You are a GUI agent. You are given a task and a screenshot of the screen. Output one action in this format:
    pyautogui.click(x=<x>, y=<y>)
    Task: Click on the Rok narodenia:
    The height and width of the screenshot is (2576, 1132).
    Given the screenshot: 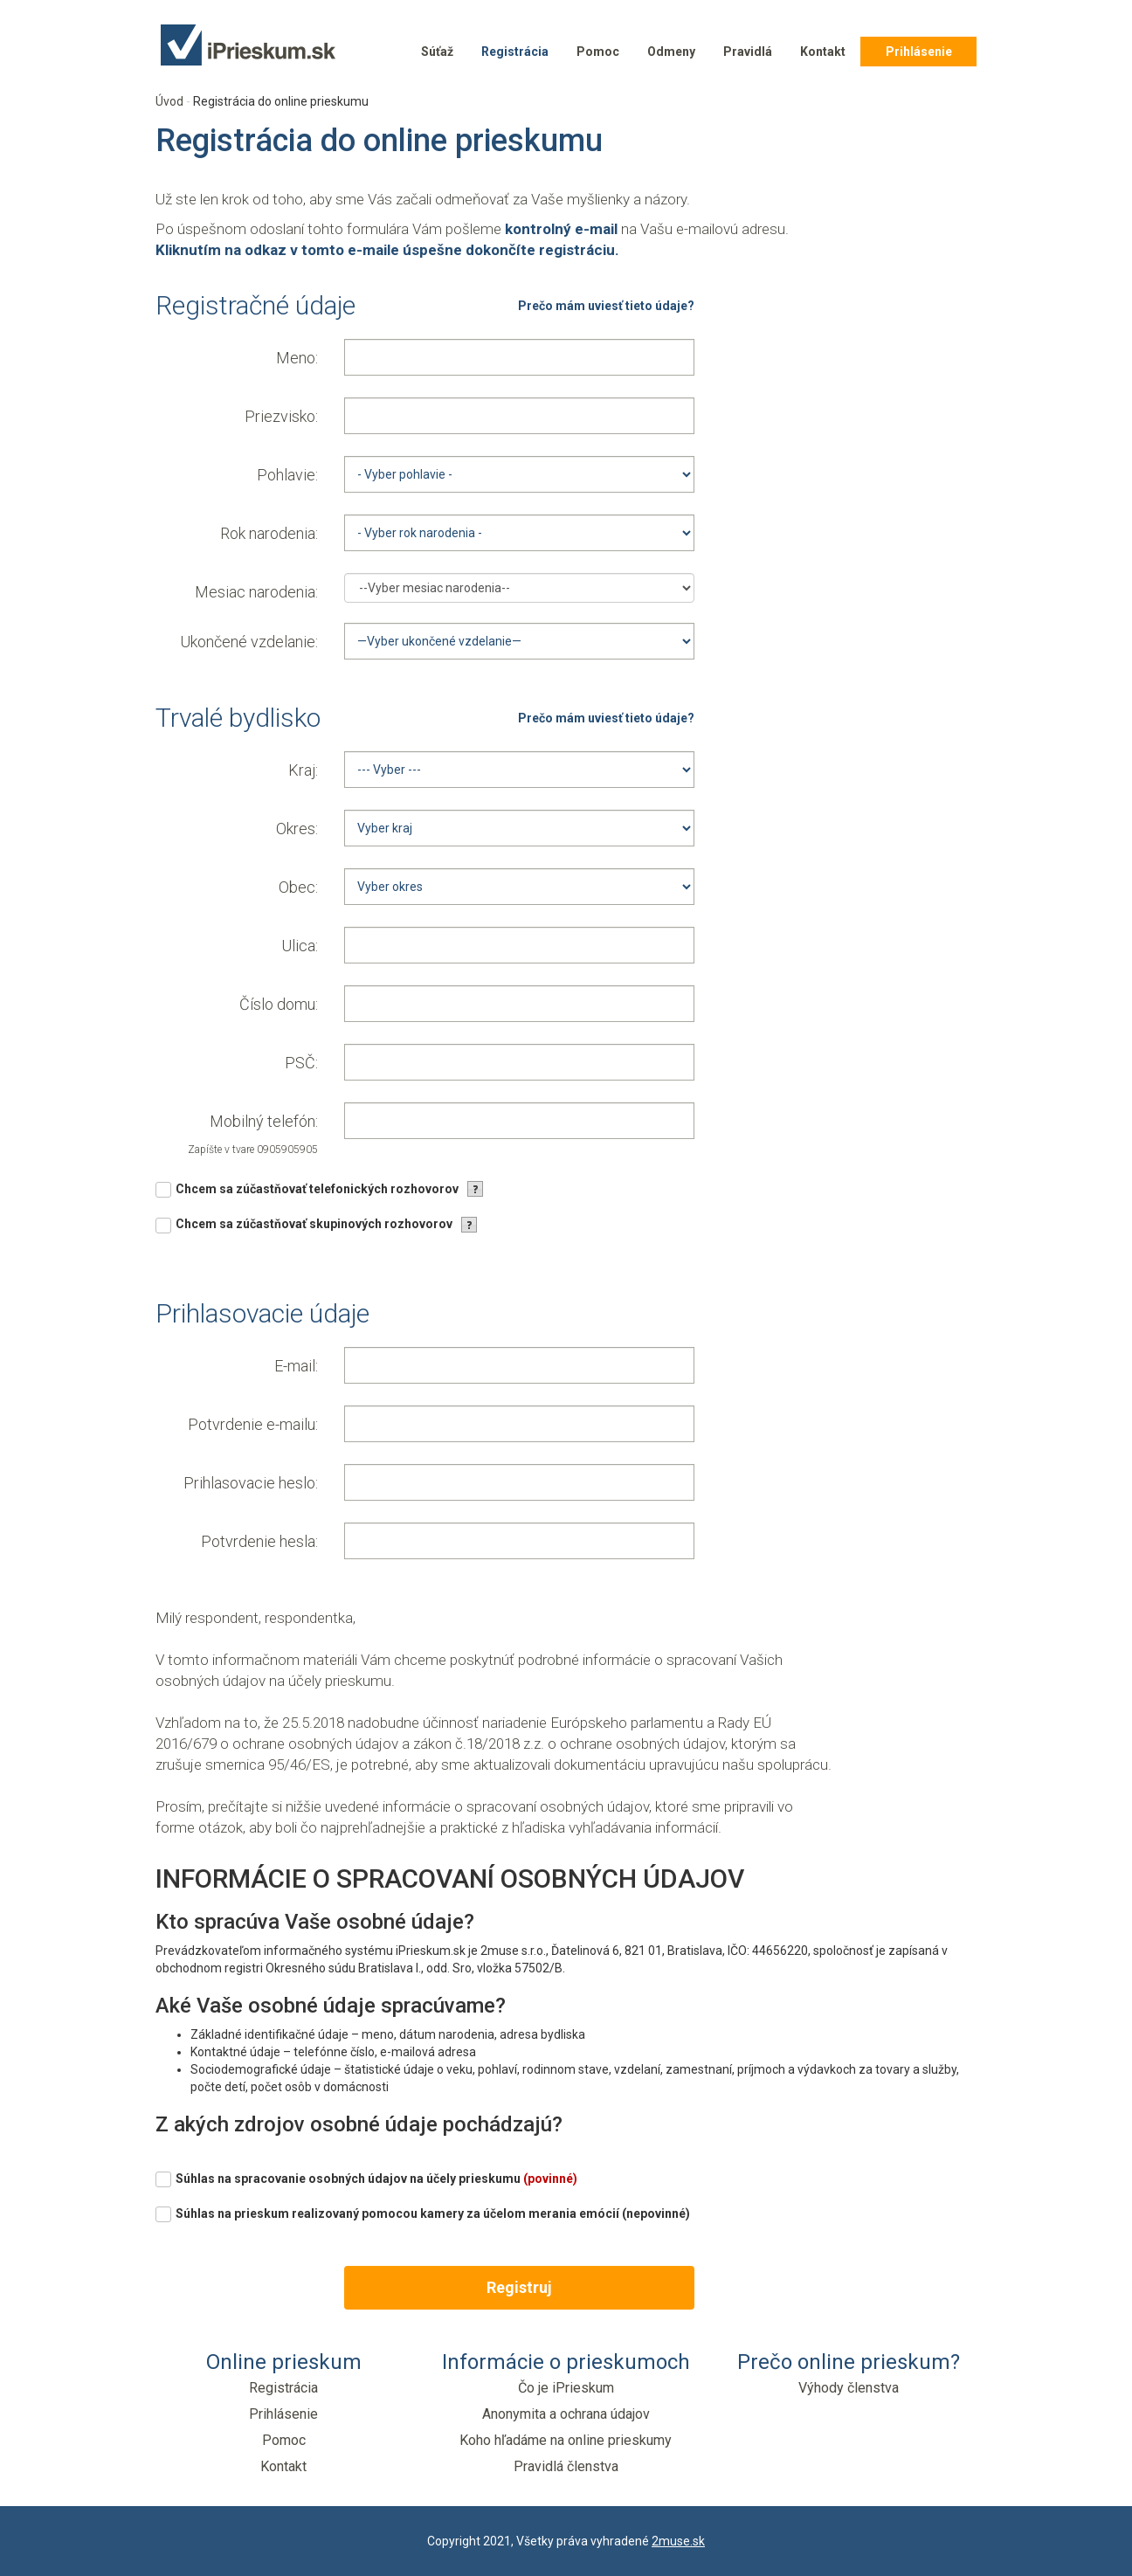 What is the action you would take?
    pyautogui.click(x=269, y=533)
    